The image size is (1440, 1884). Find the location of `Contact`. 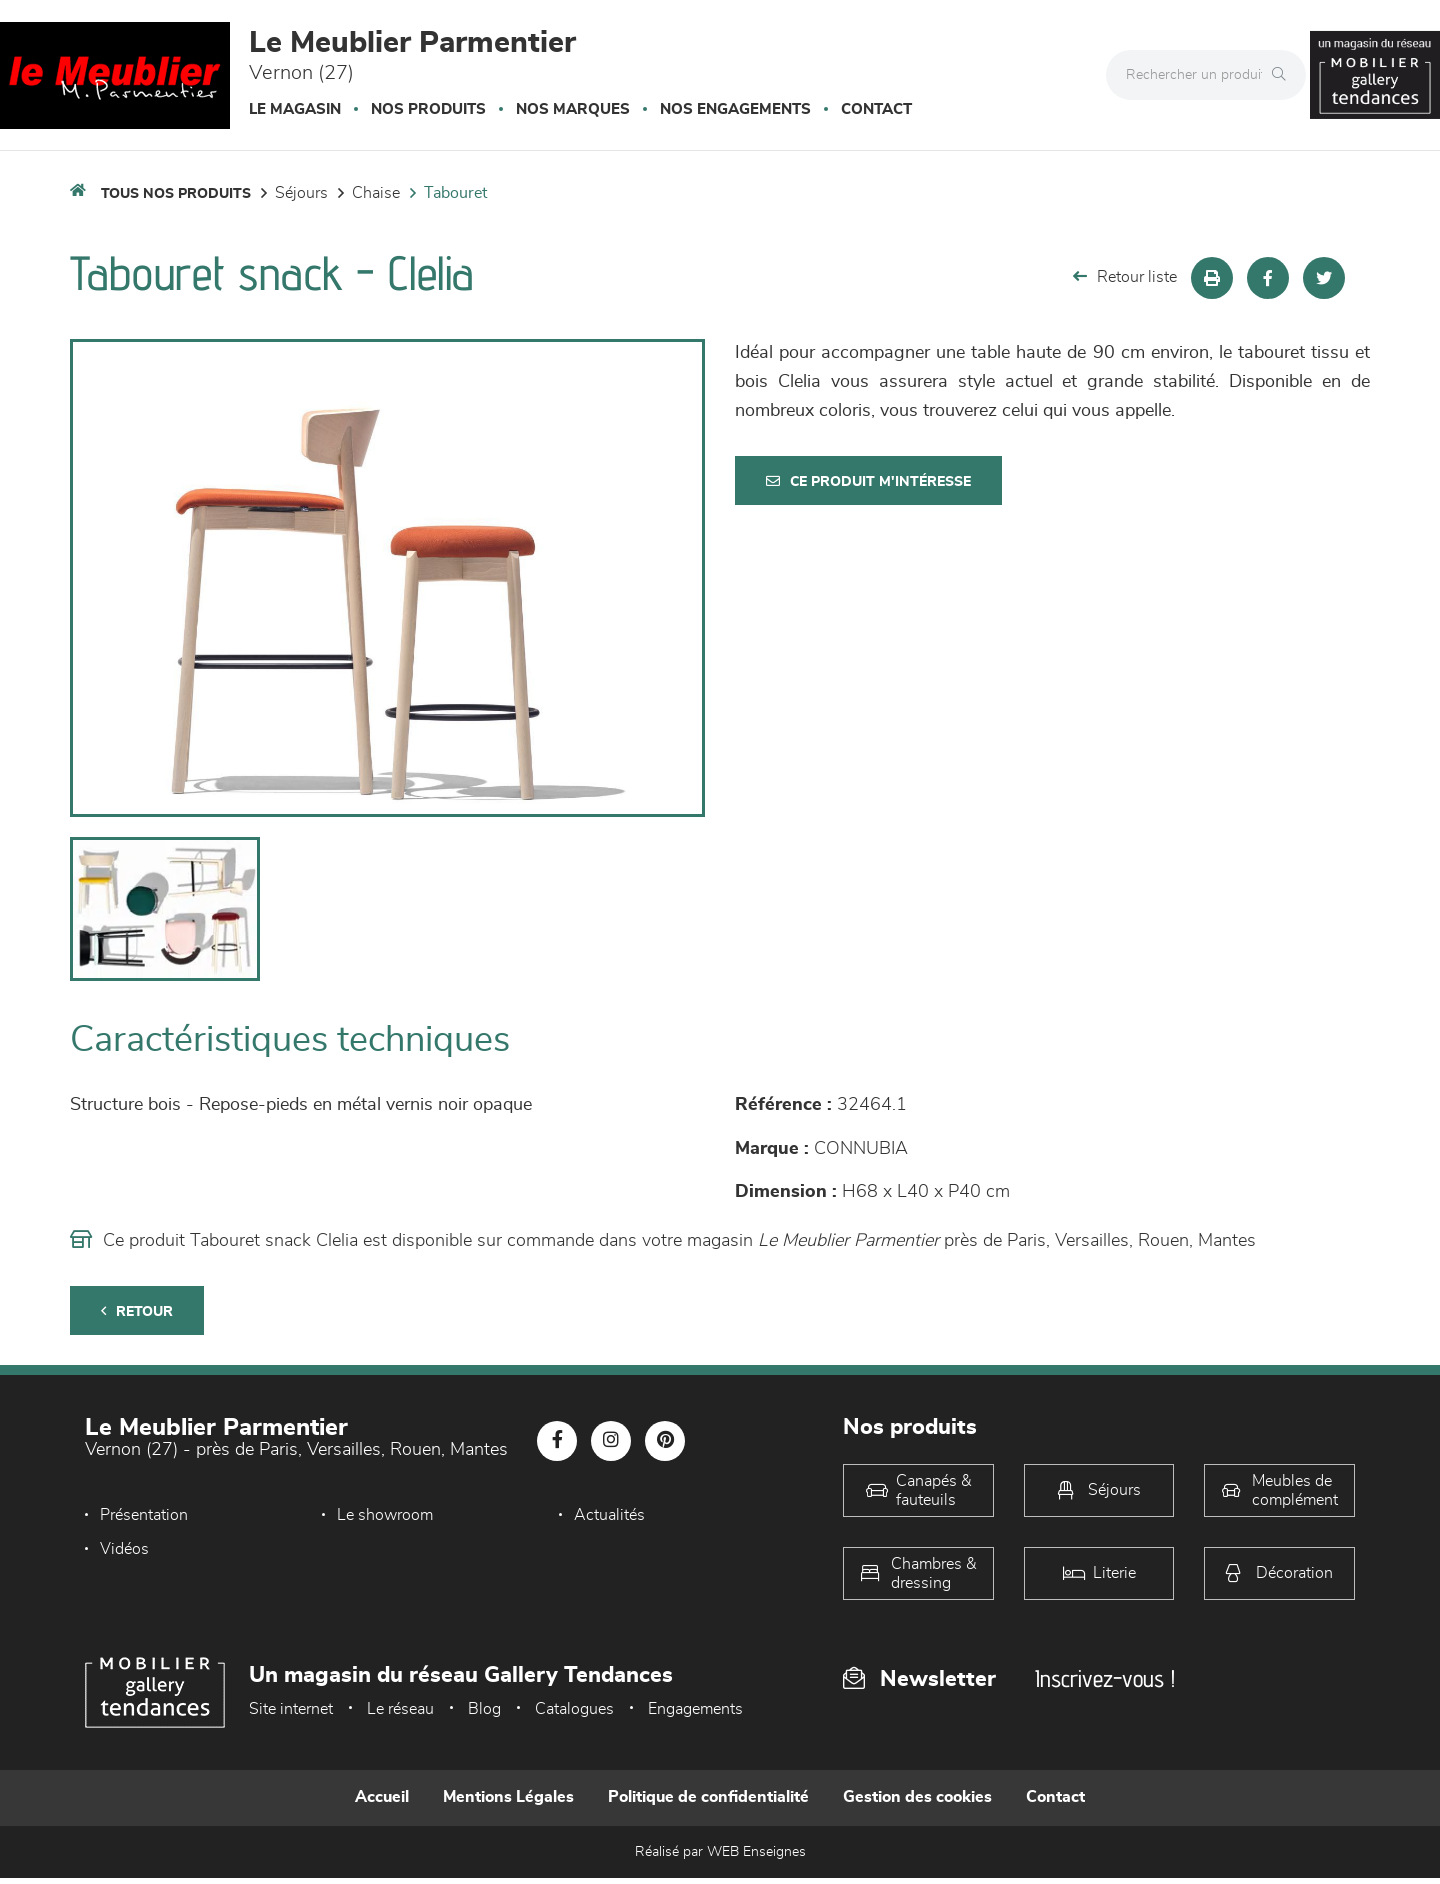

Contact is located at coordinates (876, 109).